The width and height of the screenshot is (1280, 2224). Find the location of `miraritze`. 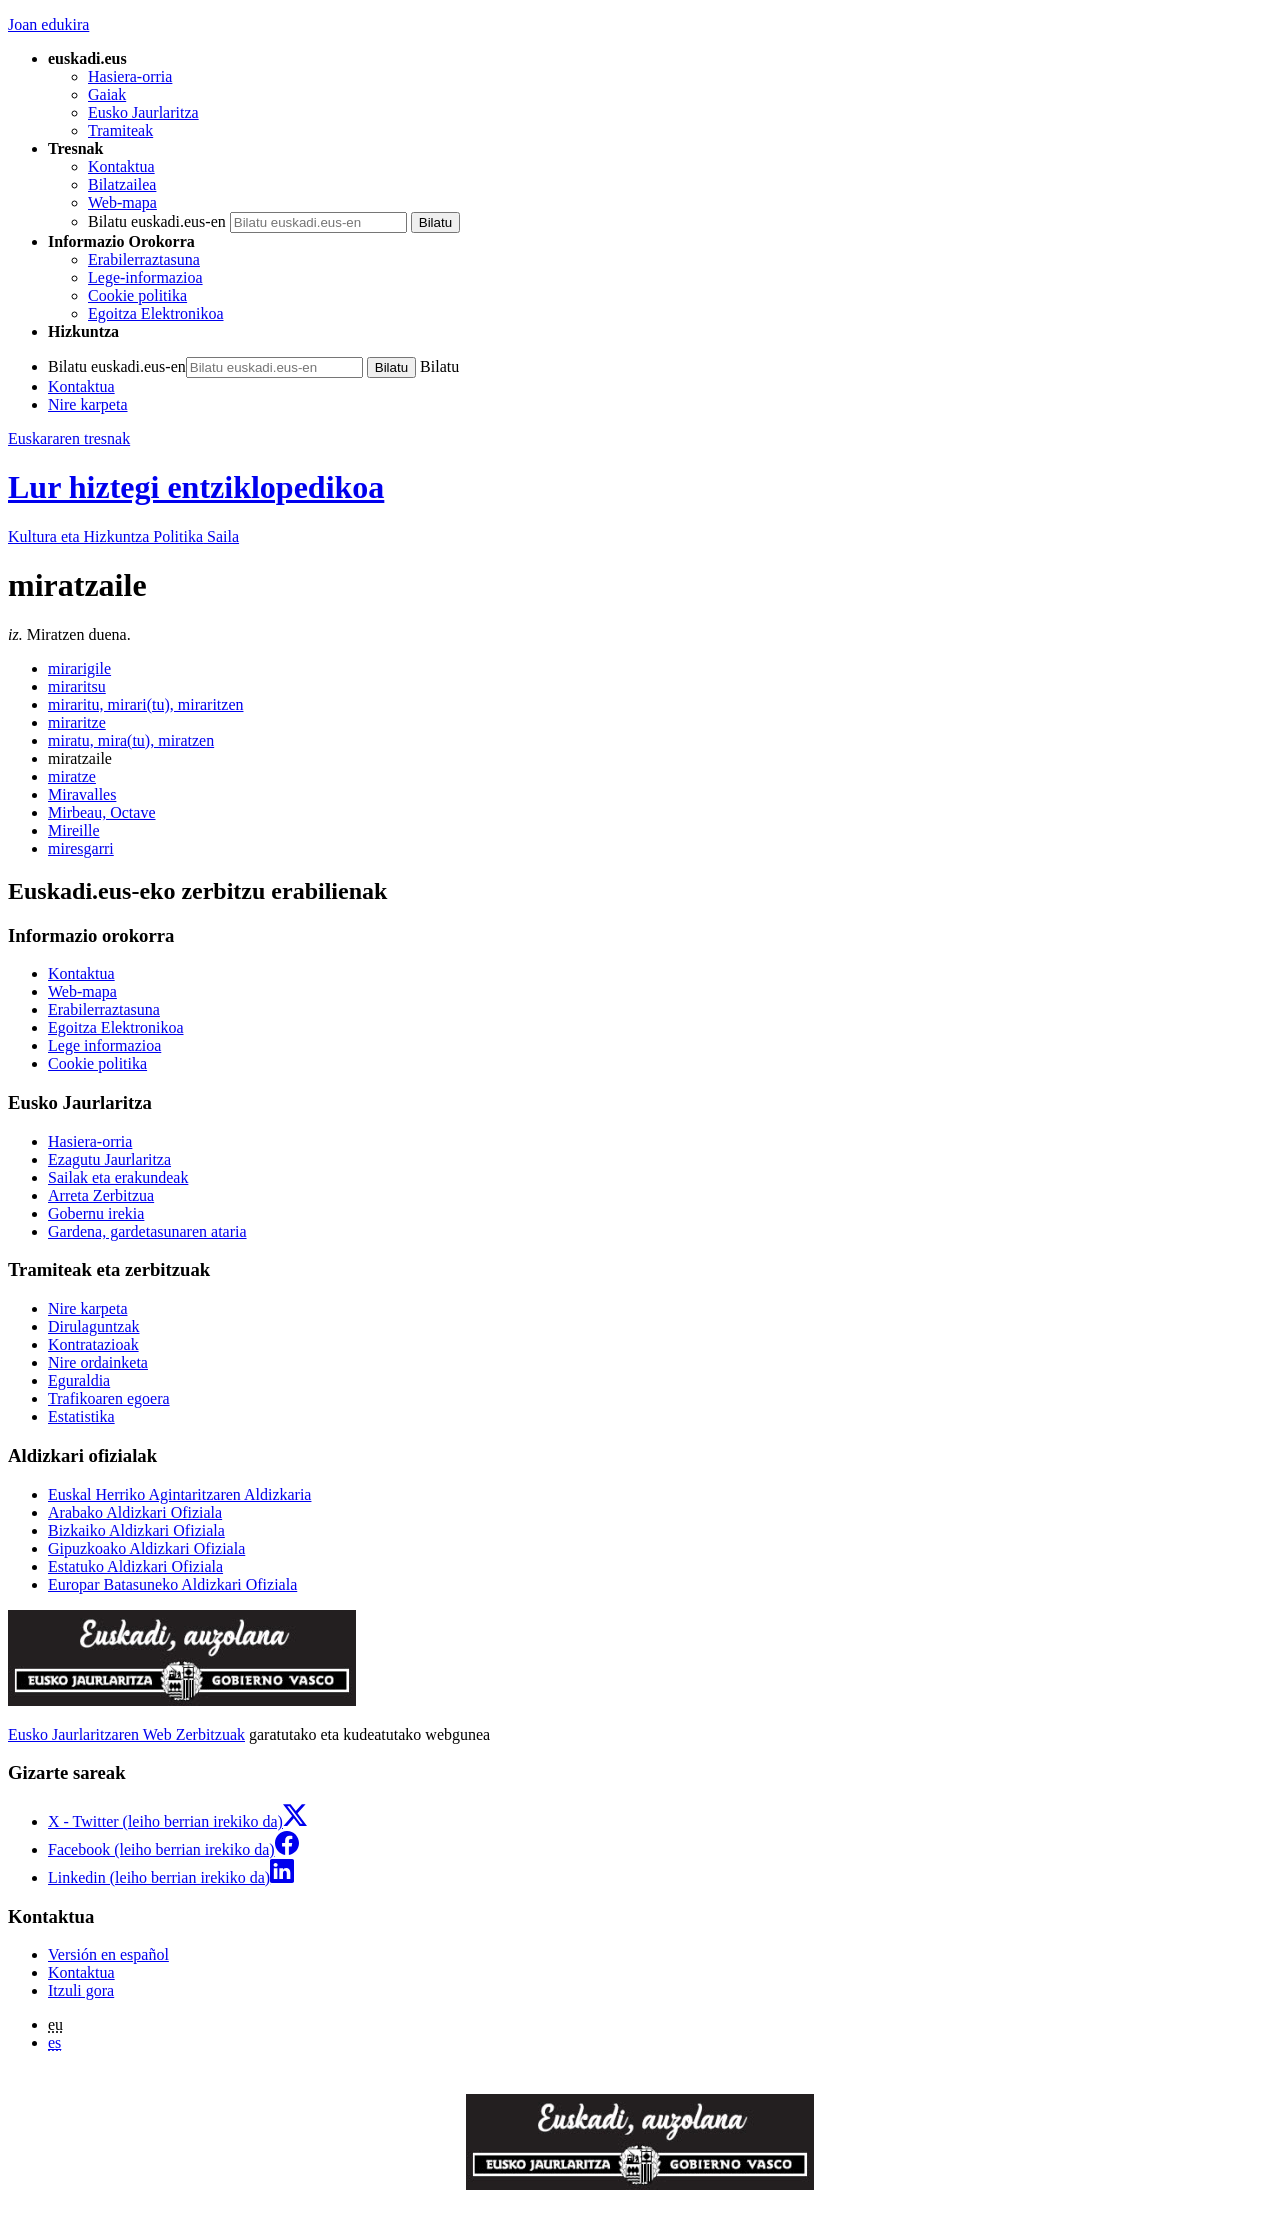

miraritze is located at coordinates (77, 722).